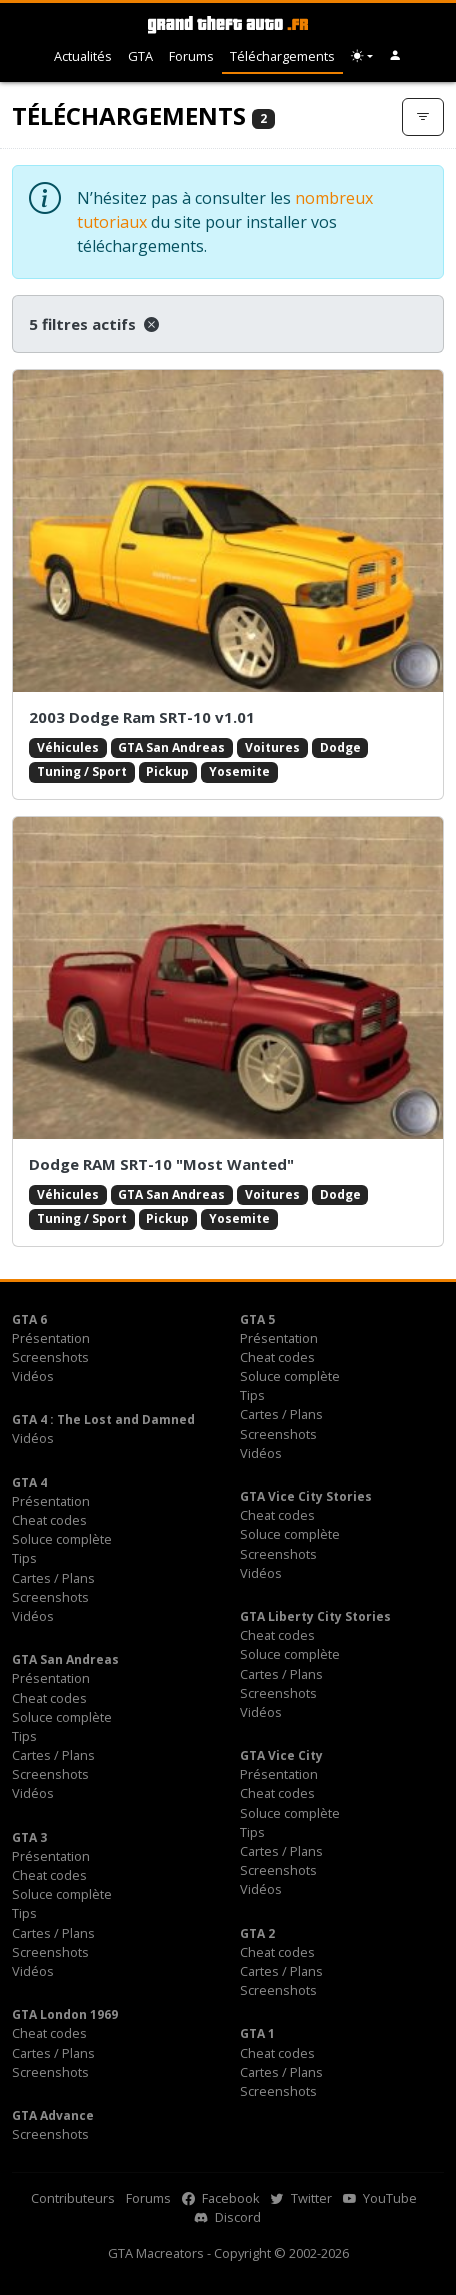  I want to click on YouTube, so click(380, 2198).